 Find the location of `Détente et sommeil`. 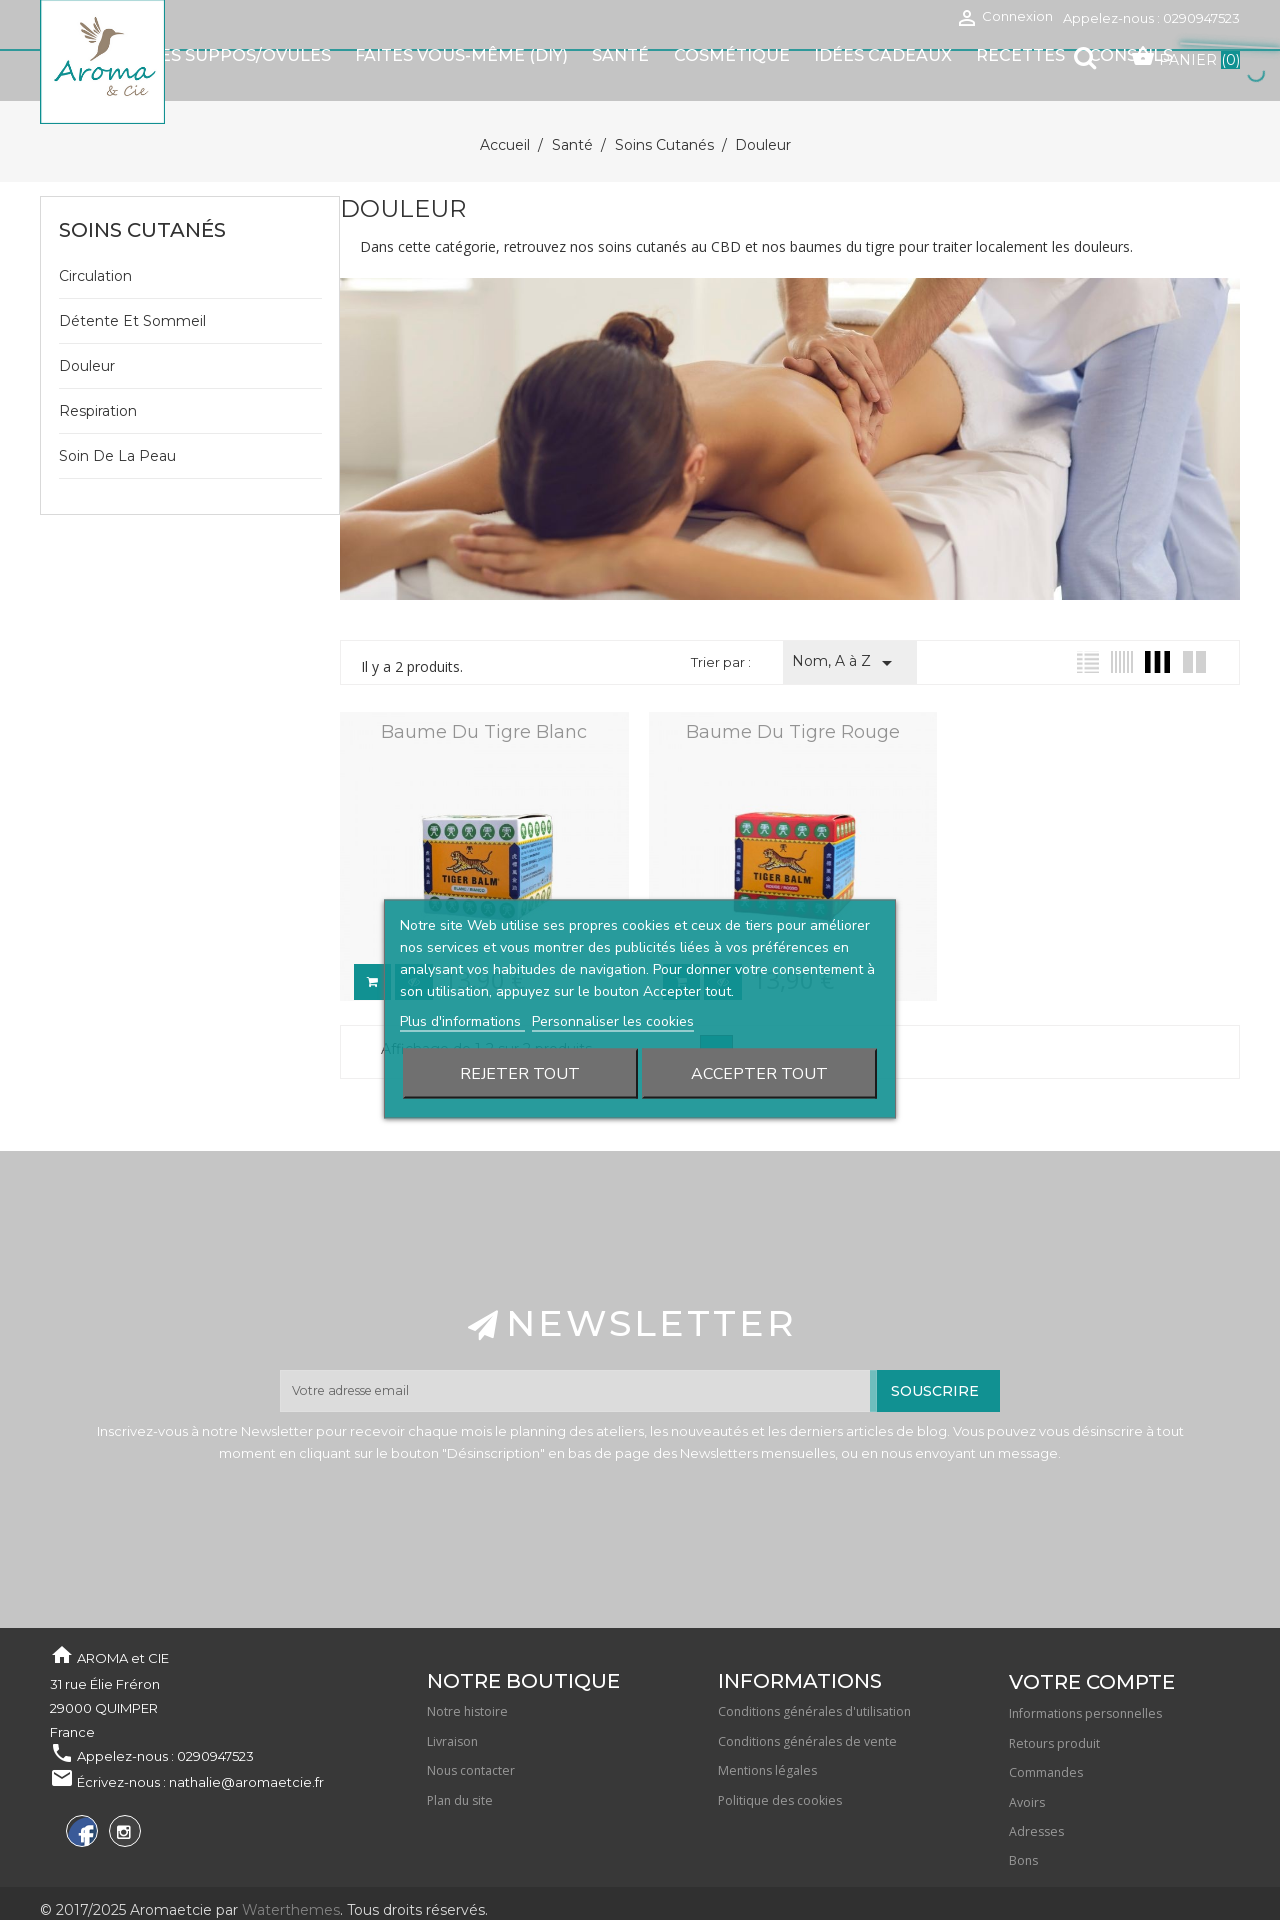

Détente et sommeil is located at coordinates (132, 272).